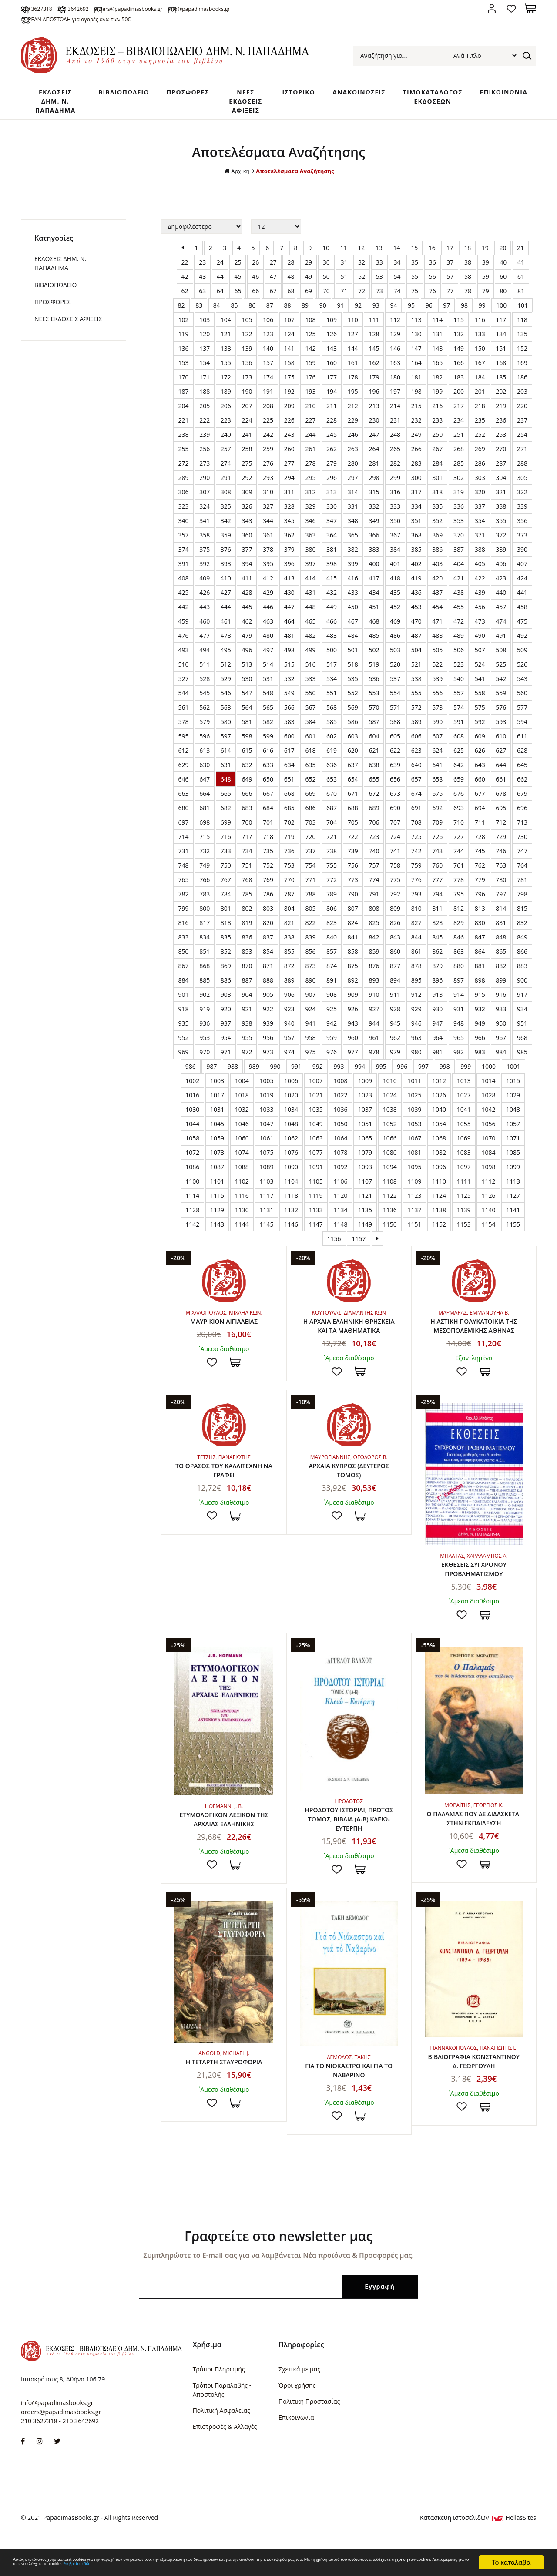  Describe the element at coordinates (374, 529) in the screenshot. I see `349` at that location.